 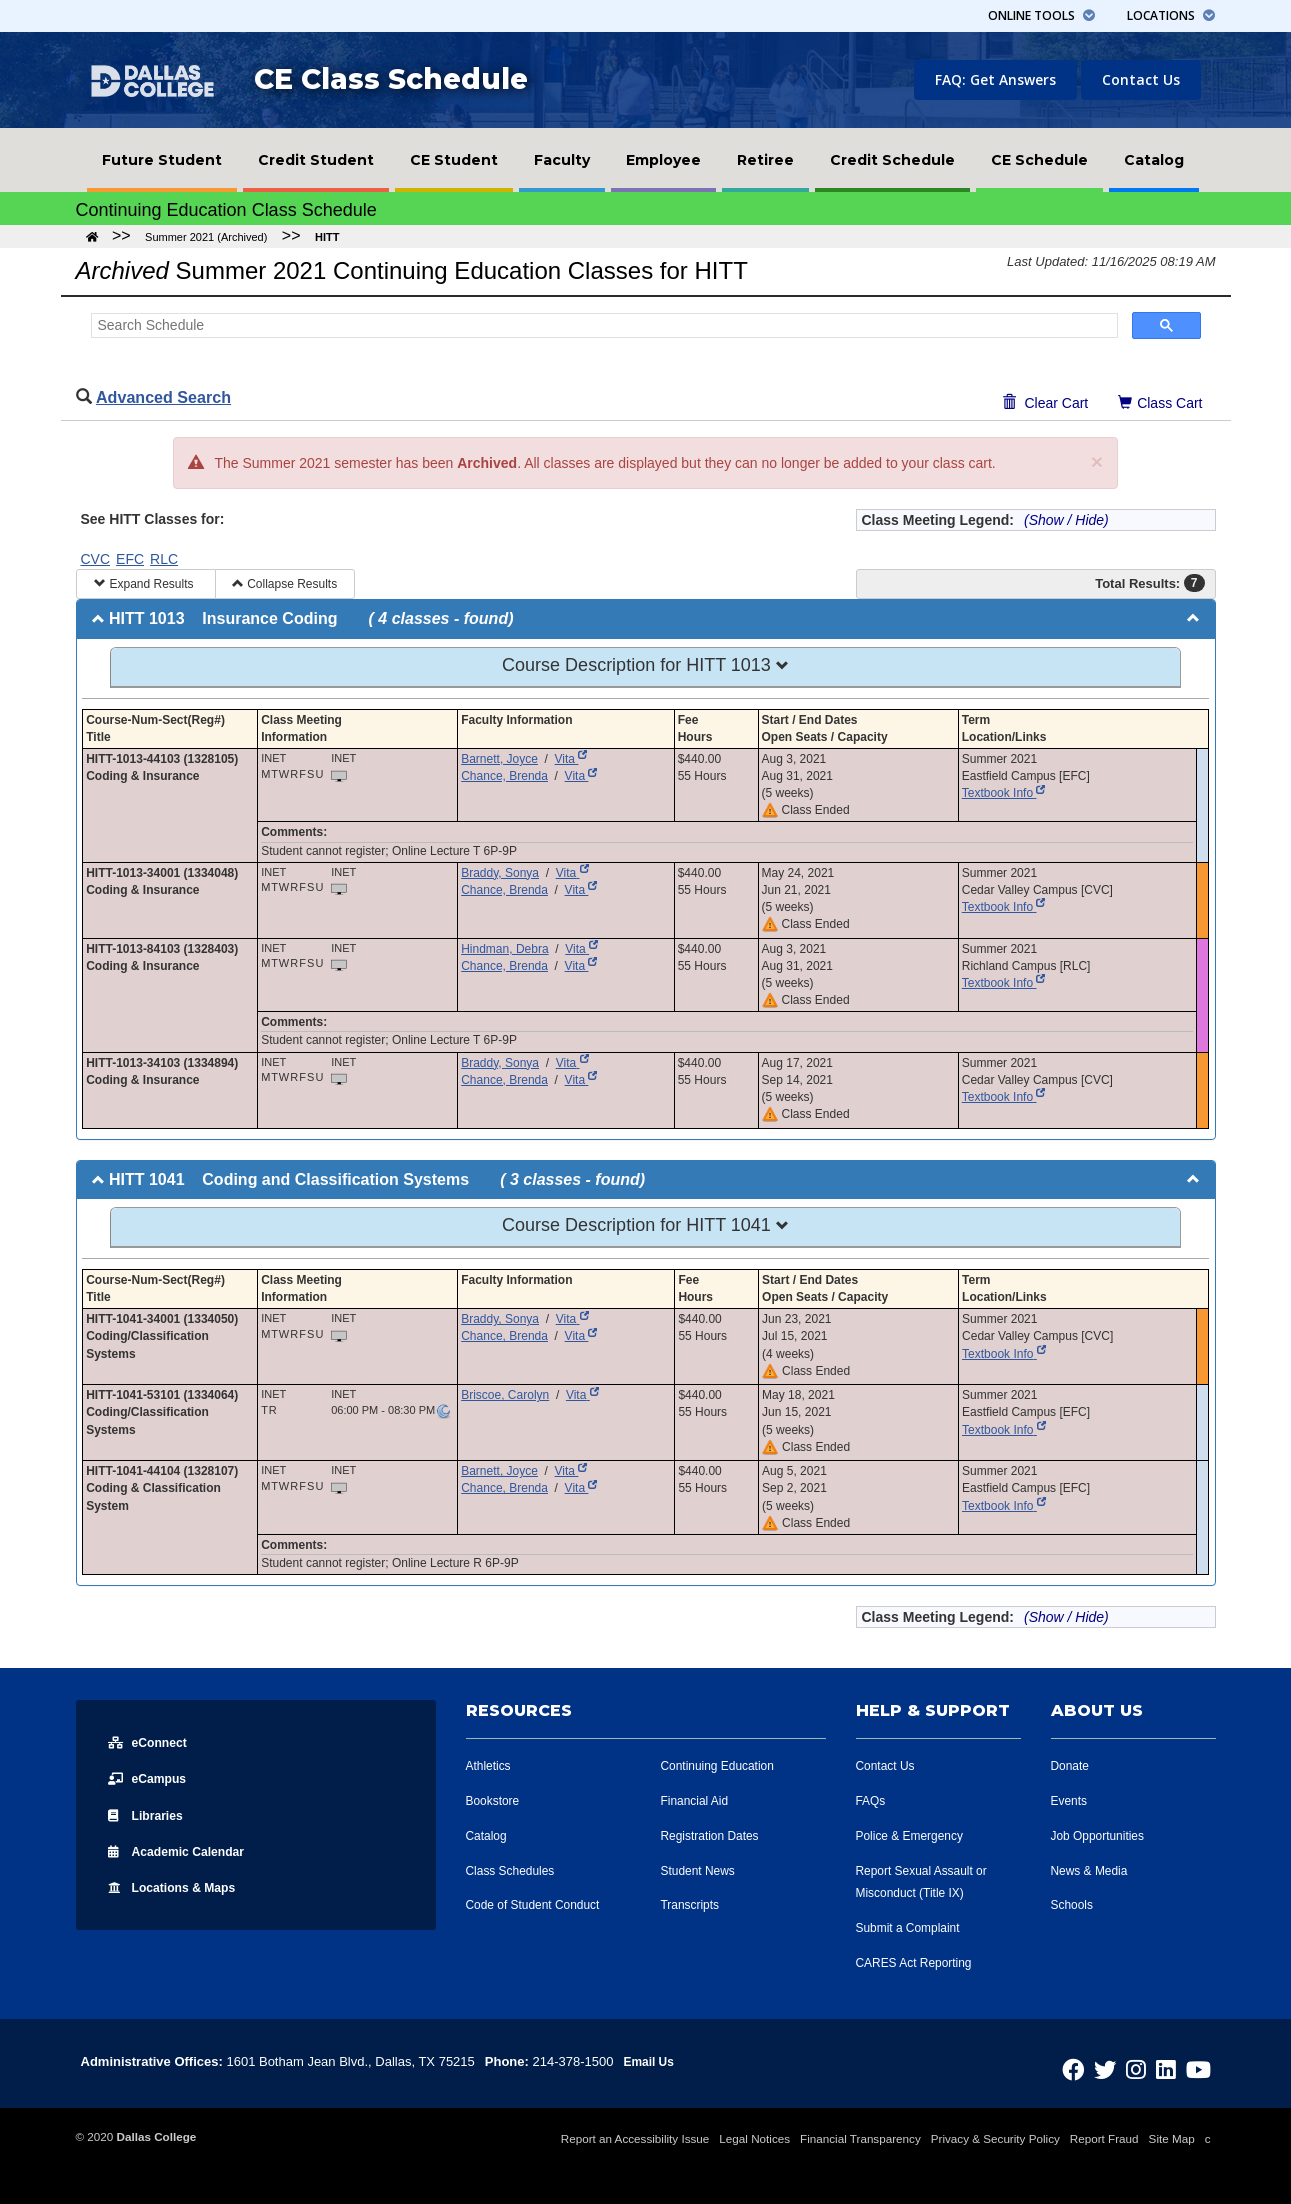 I want to click on [Dallas College on Instagram], so click(x=1152, y=2064).